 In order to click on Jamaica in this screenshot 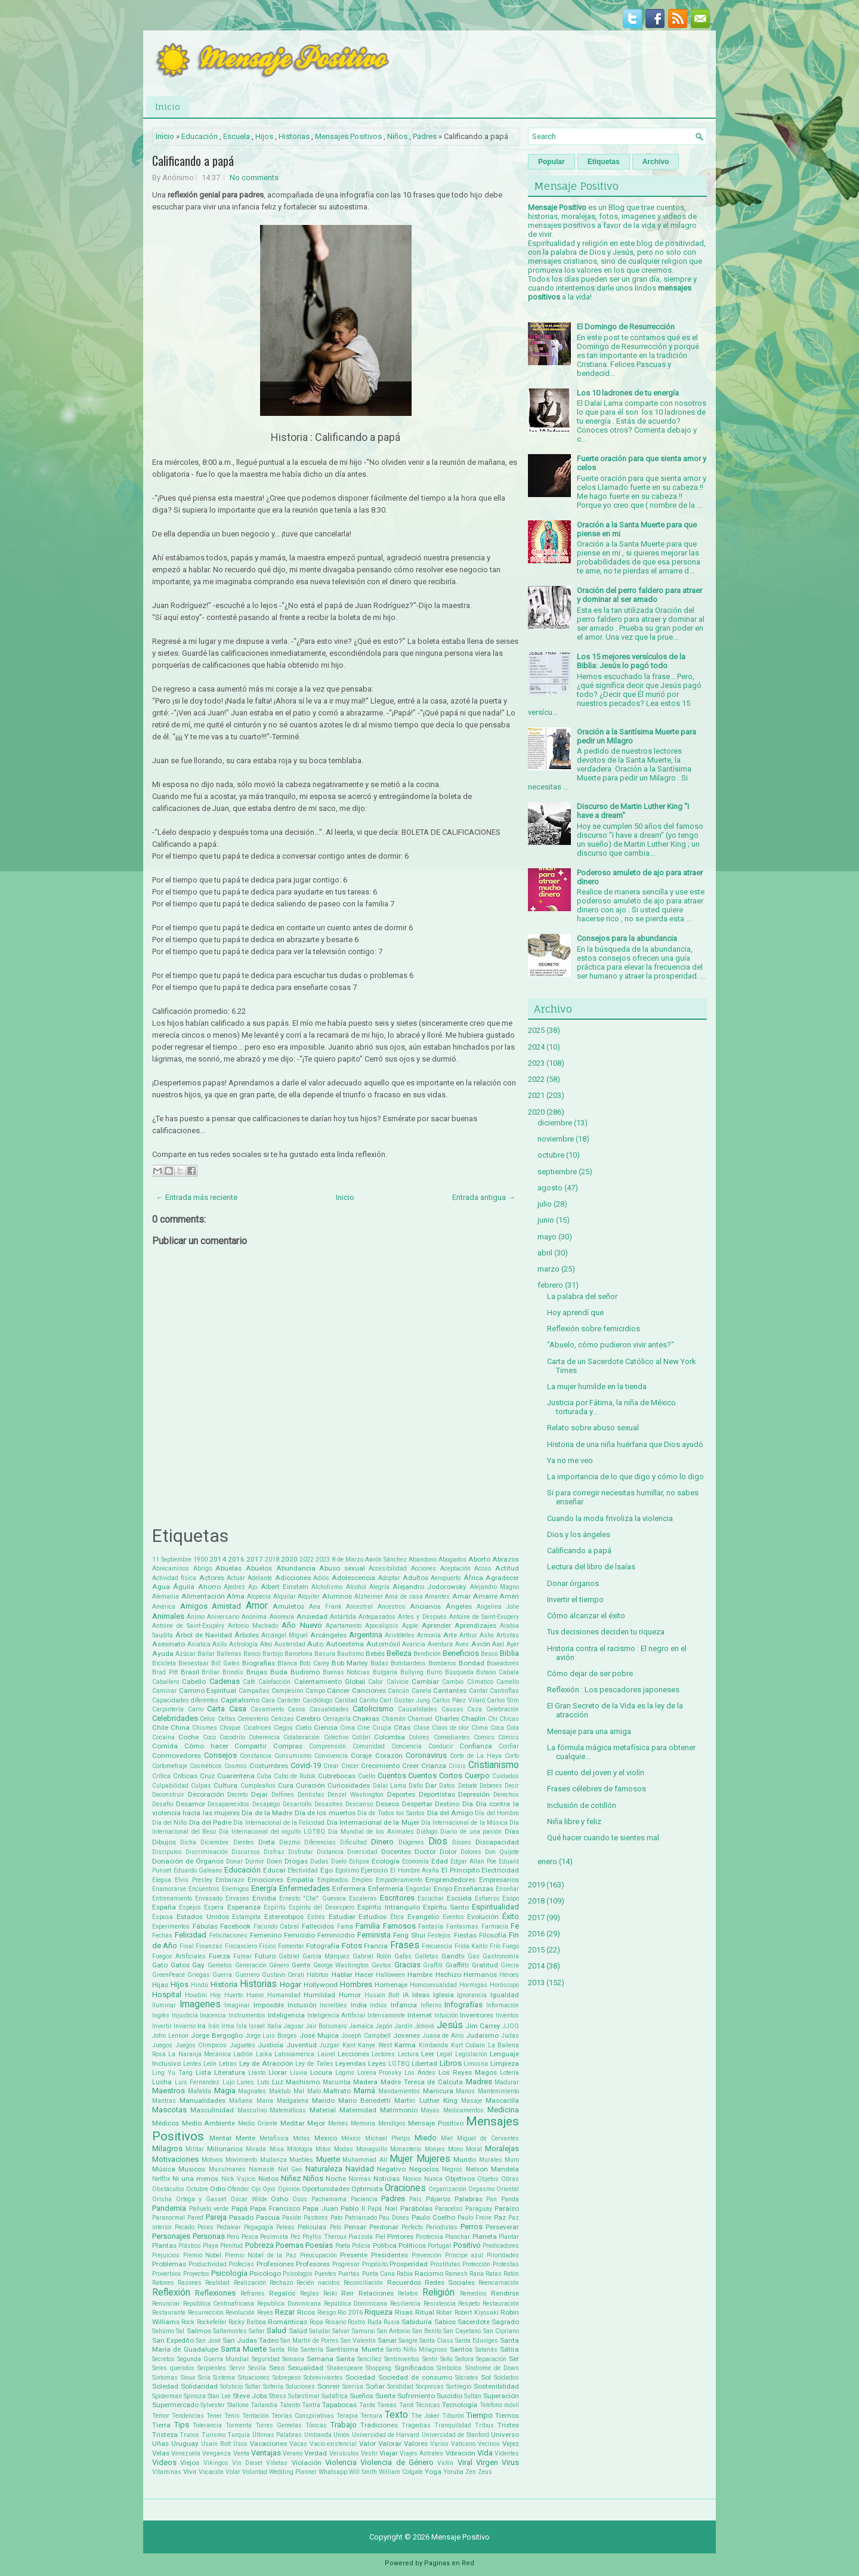, I will do `click(361, 2026)`.